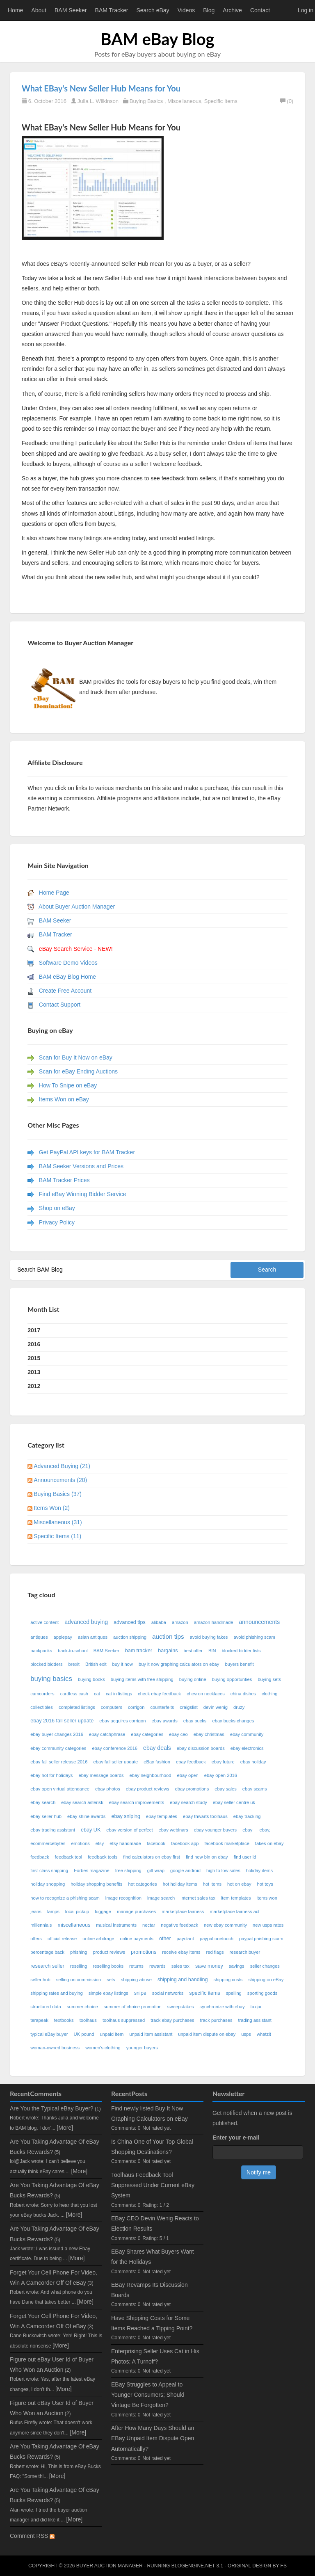  I want to click on new ebay community, so click(225, 1925).